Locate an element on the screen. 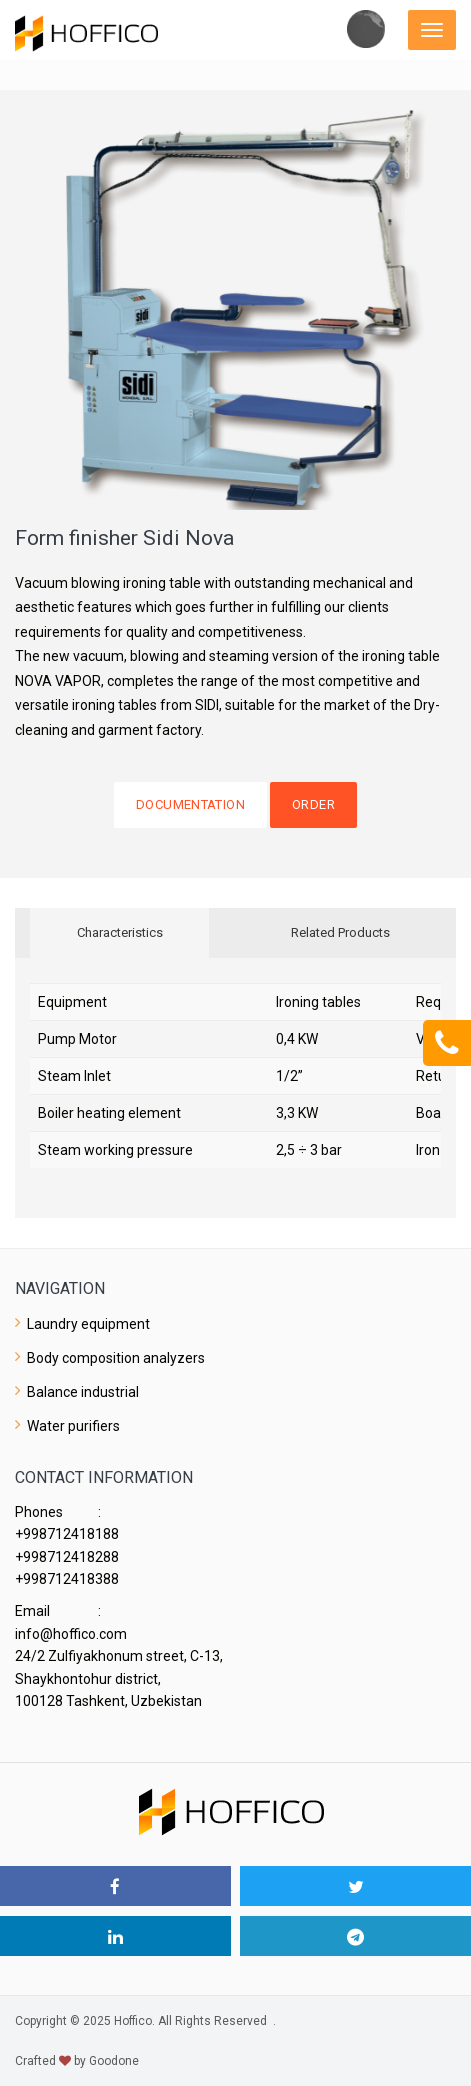 The height and width of the screenshot is (2086, 471). Characteristics is located at coordinates (120, 932).